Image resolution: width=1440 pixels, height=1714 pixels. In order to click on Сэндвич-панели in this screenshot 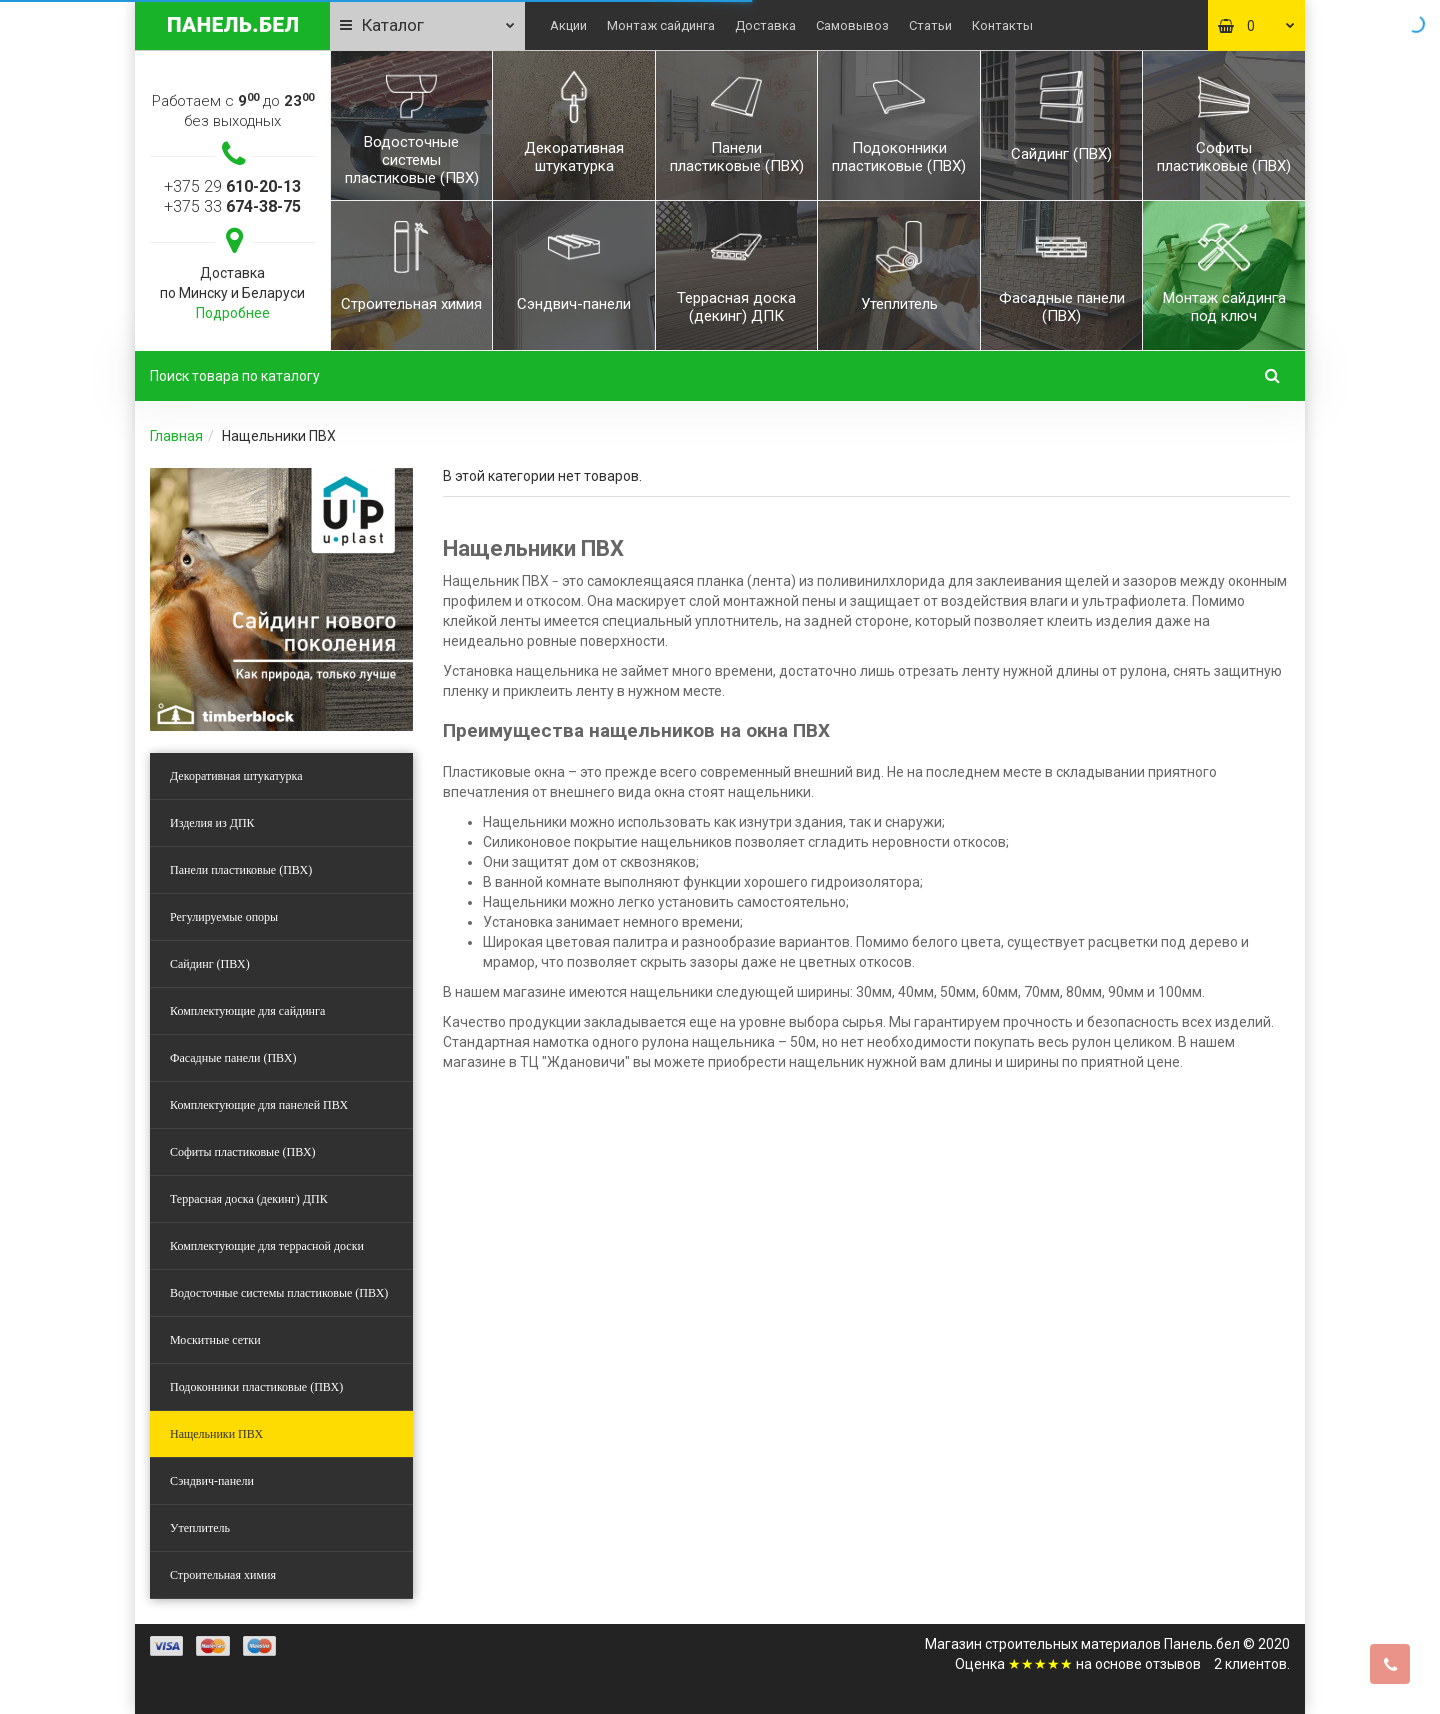, I will do `click(212, 1481)`.